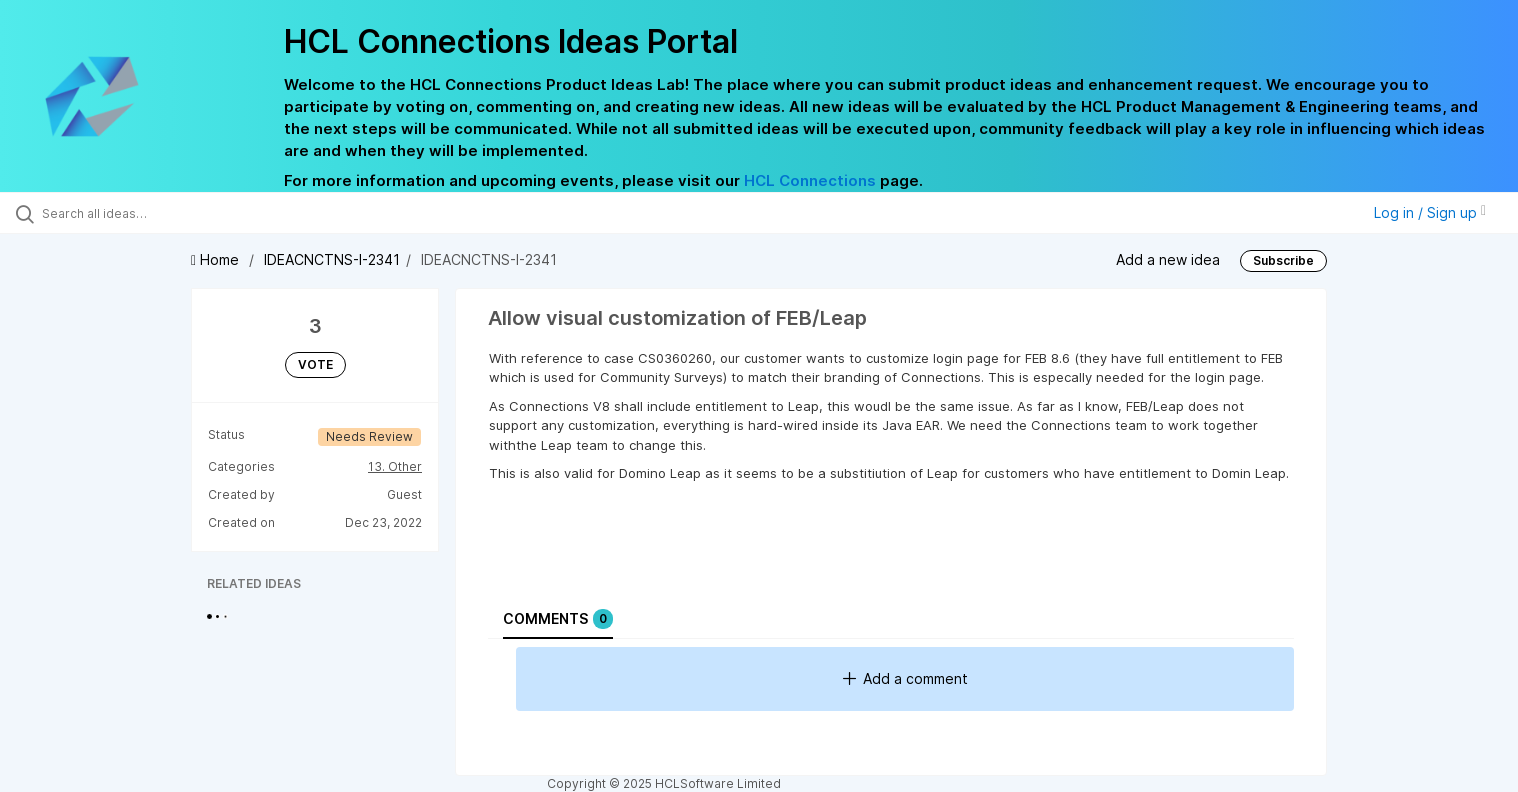  Describe the element at coordinates (217, 259) in the screenshot. I see `Home` at that location.